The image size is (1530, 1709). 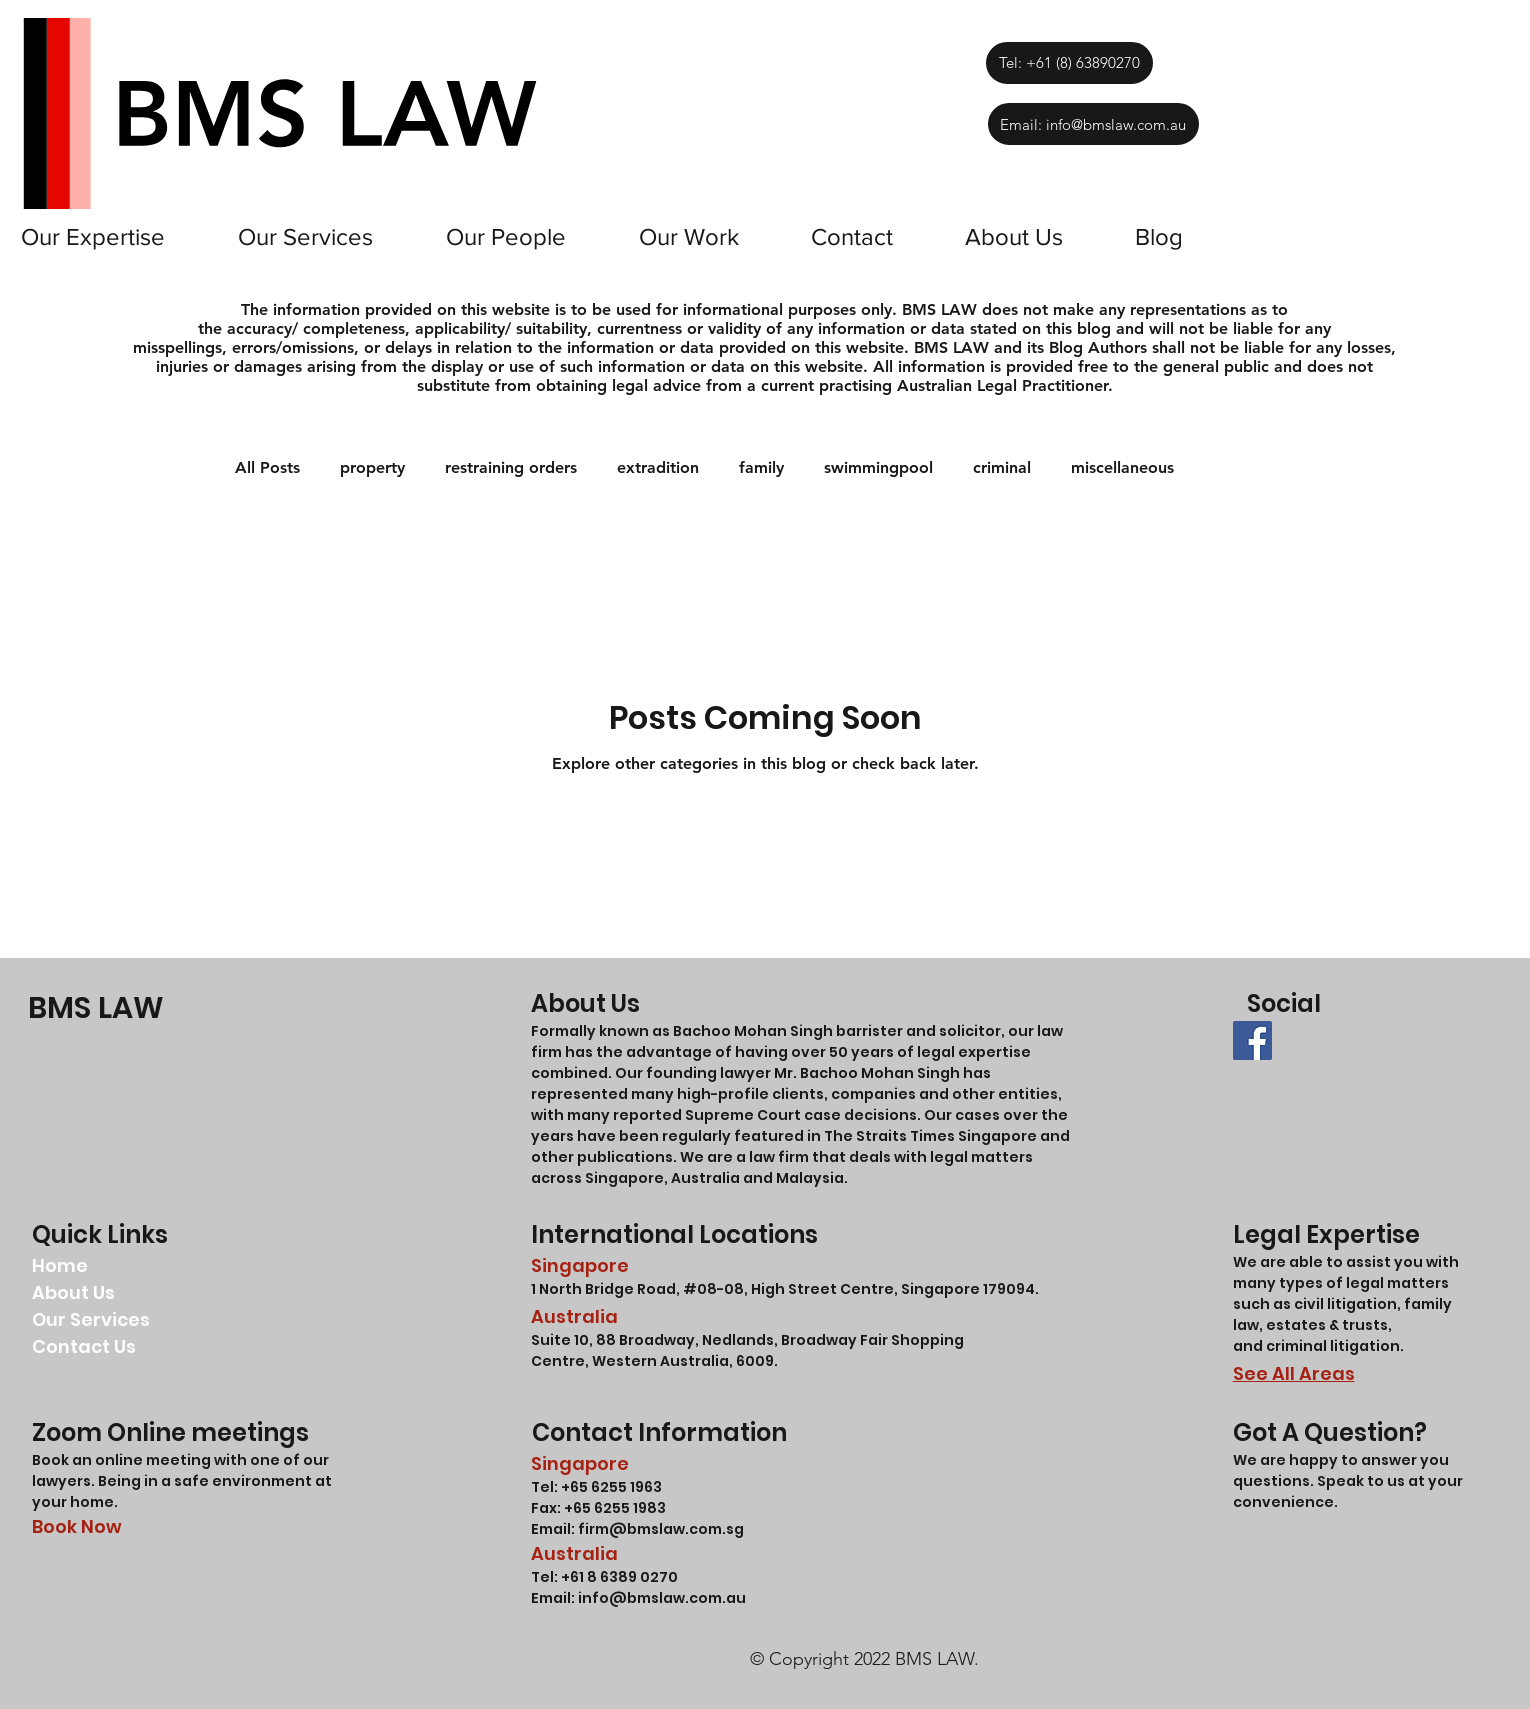 I want to click on [BMS LAW LLC FACEBOOK], so click(x=1252, y=1040).